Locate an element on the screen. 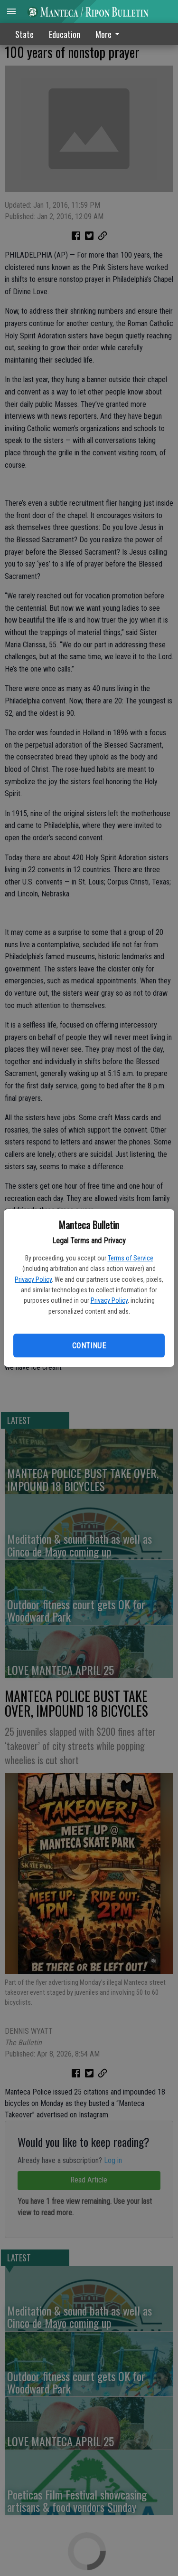 This screenshot has height=2576, width=178. [menuitem] is located at coordinates (110, 34).